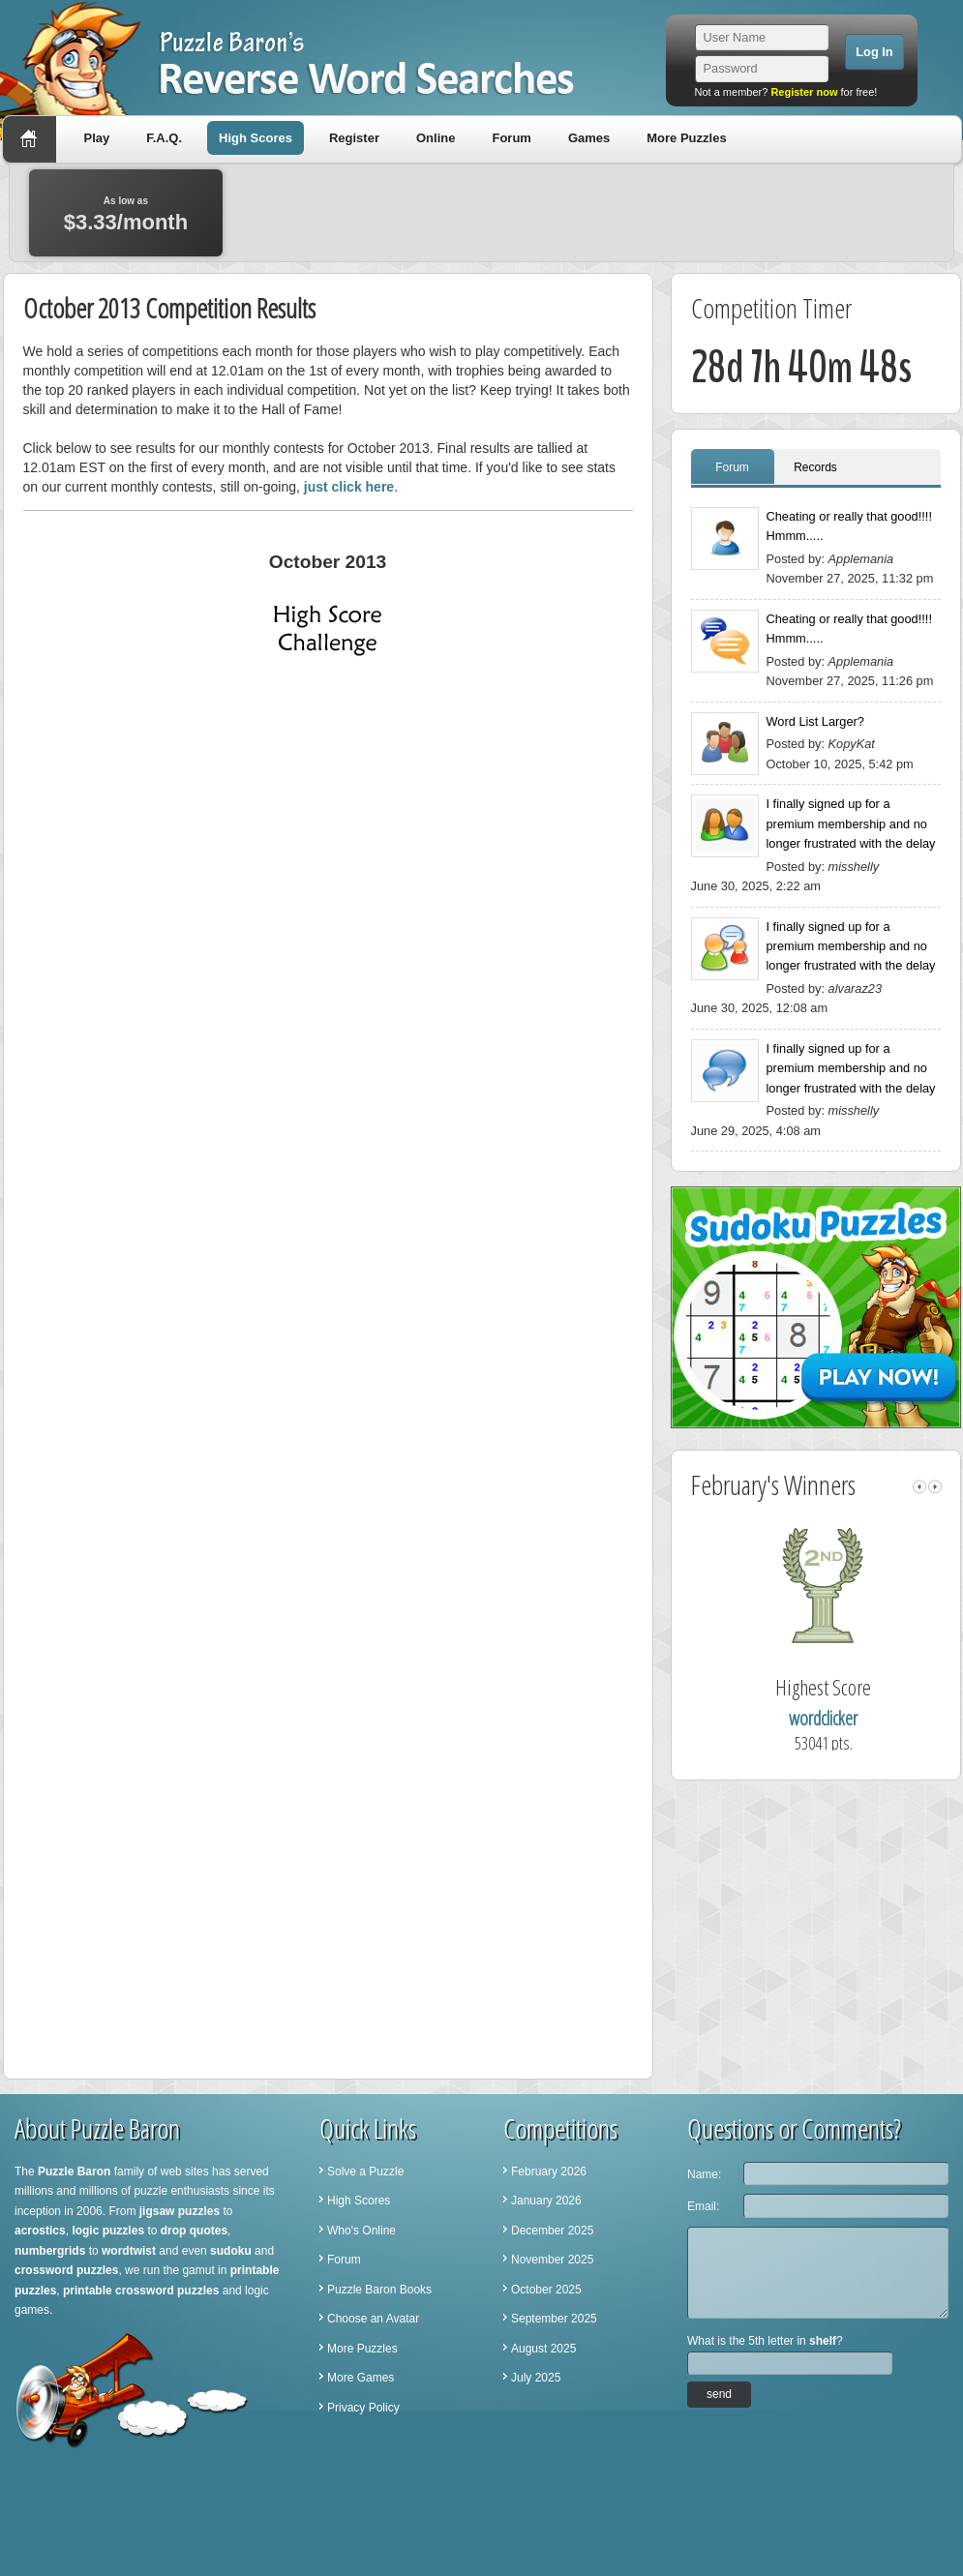  Describe the element at coordinates (179, 2211) in the screenshot. I see `jigsaw puzzles` at that location.